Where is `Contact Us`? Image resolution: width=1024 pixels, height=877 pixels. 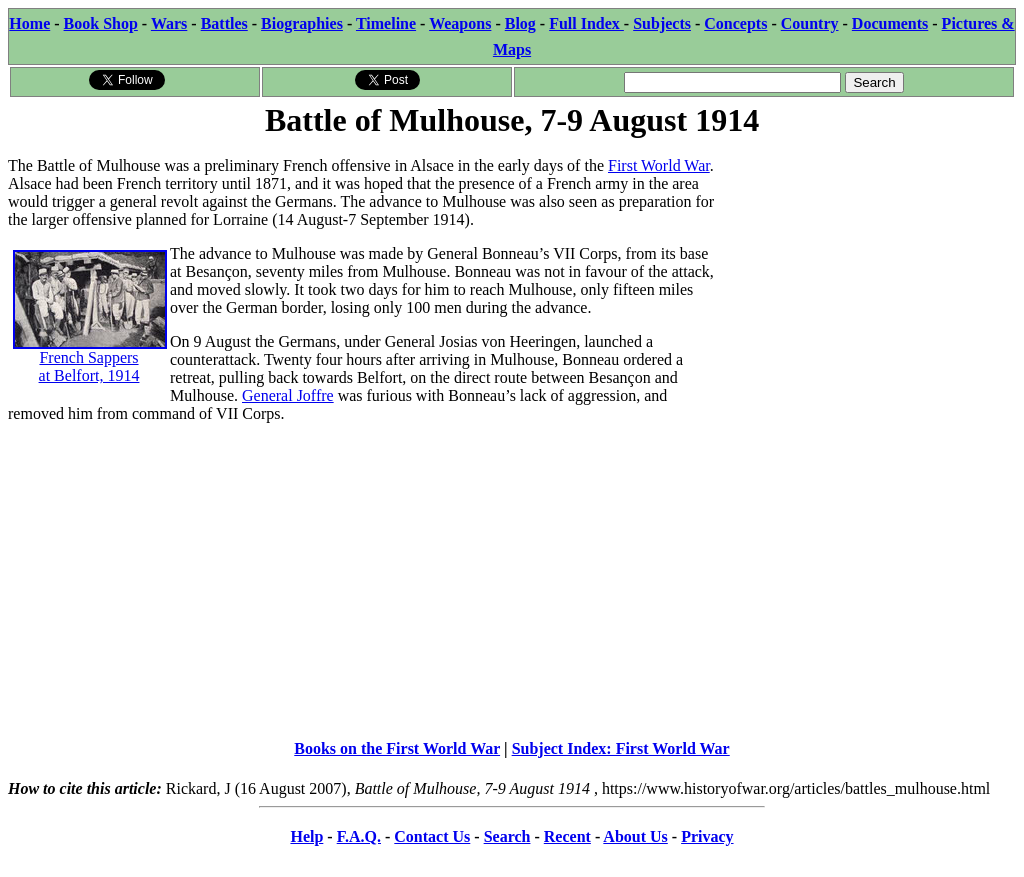 Contact Us is located at coordinates (432, 836).